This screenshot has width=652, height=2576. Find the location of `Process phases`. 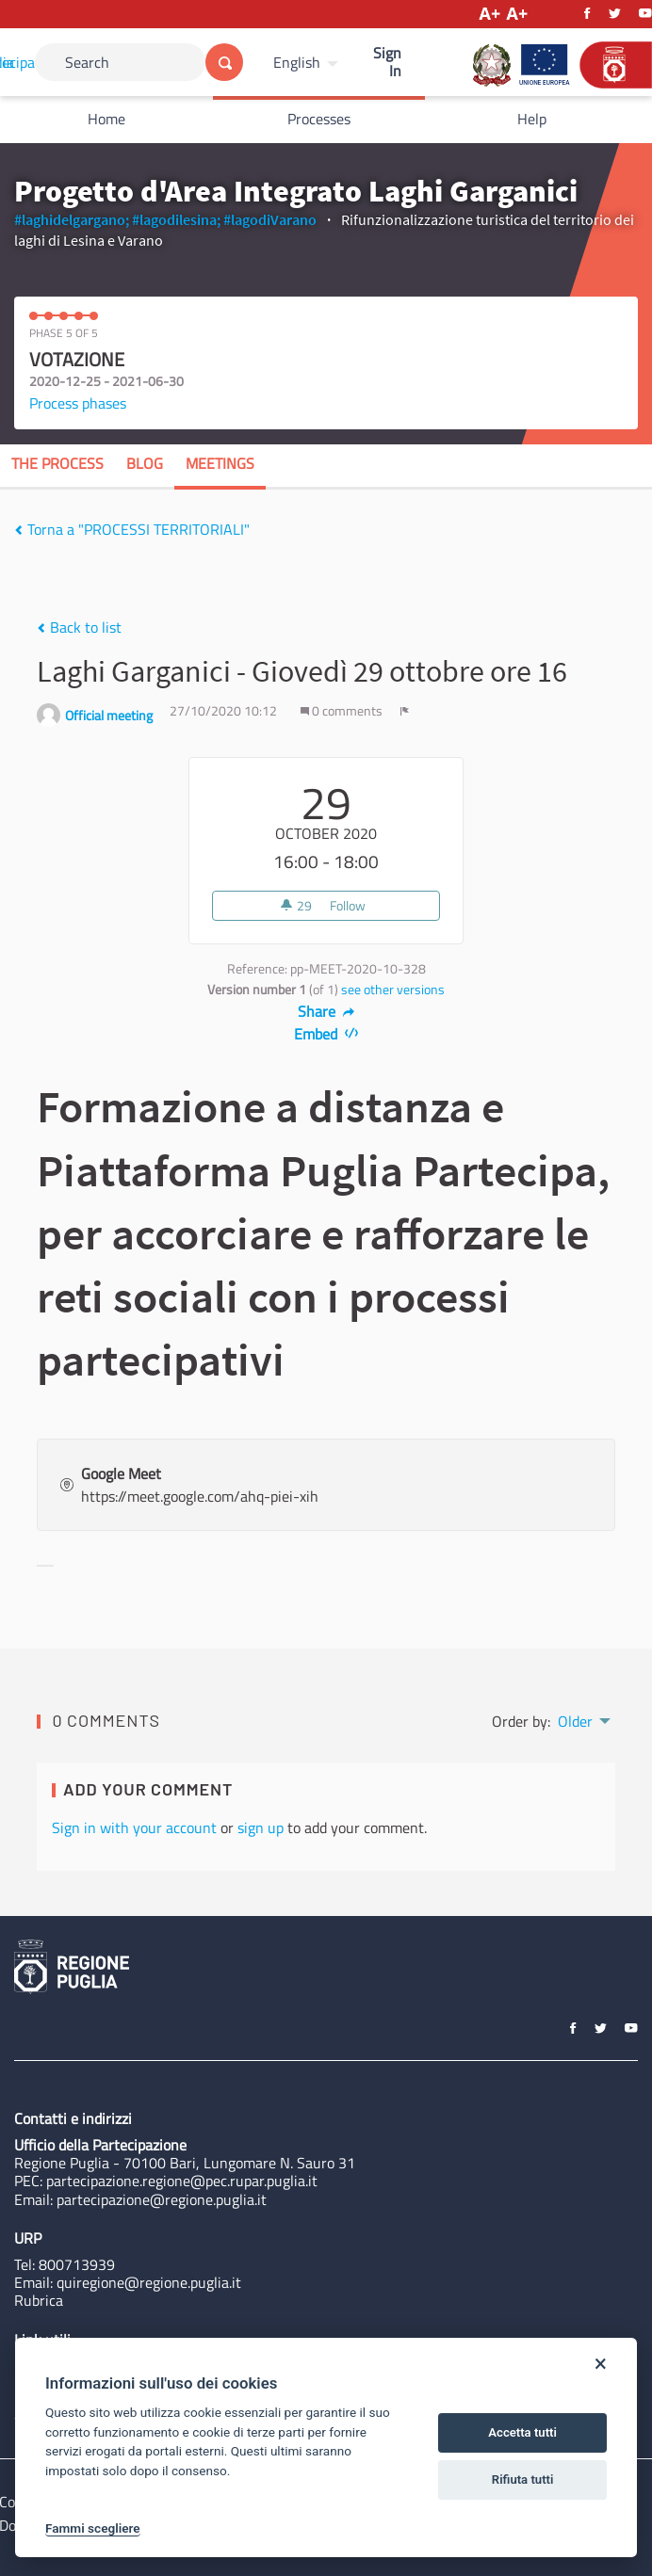

Process phases is located at coordinates (77, 403).